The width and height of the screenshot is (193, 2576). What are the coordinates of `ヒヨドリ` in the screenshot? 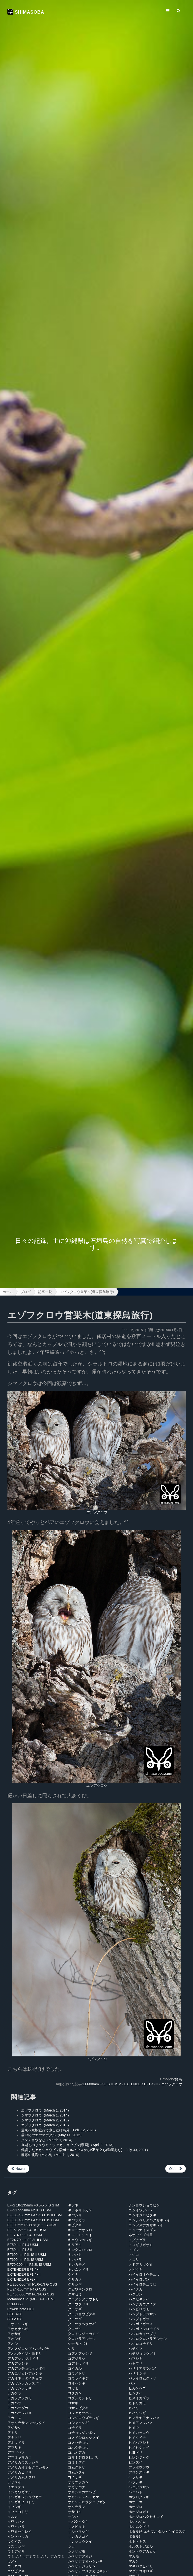 It's located at (135, 2452).